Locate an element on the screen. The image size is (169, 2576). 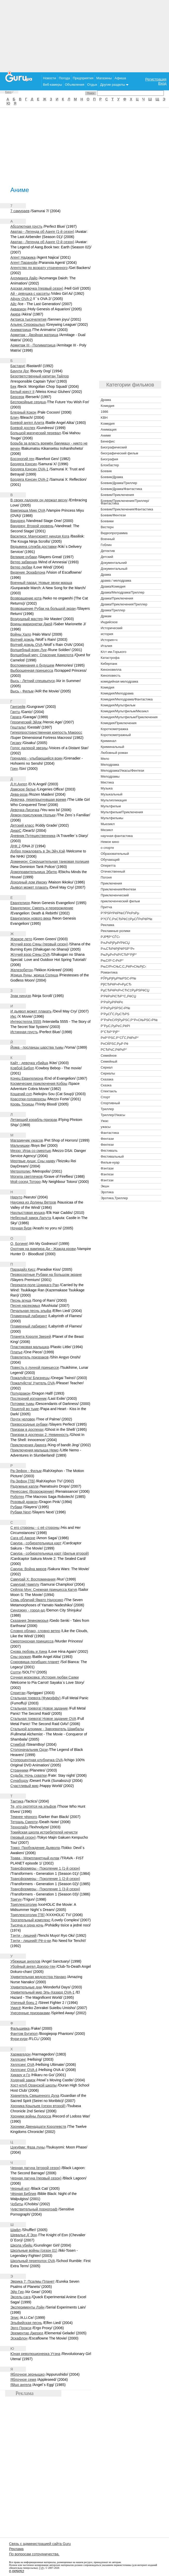
С его стороны - с её стороны is located at coordinates (35, 1528).